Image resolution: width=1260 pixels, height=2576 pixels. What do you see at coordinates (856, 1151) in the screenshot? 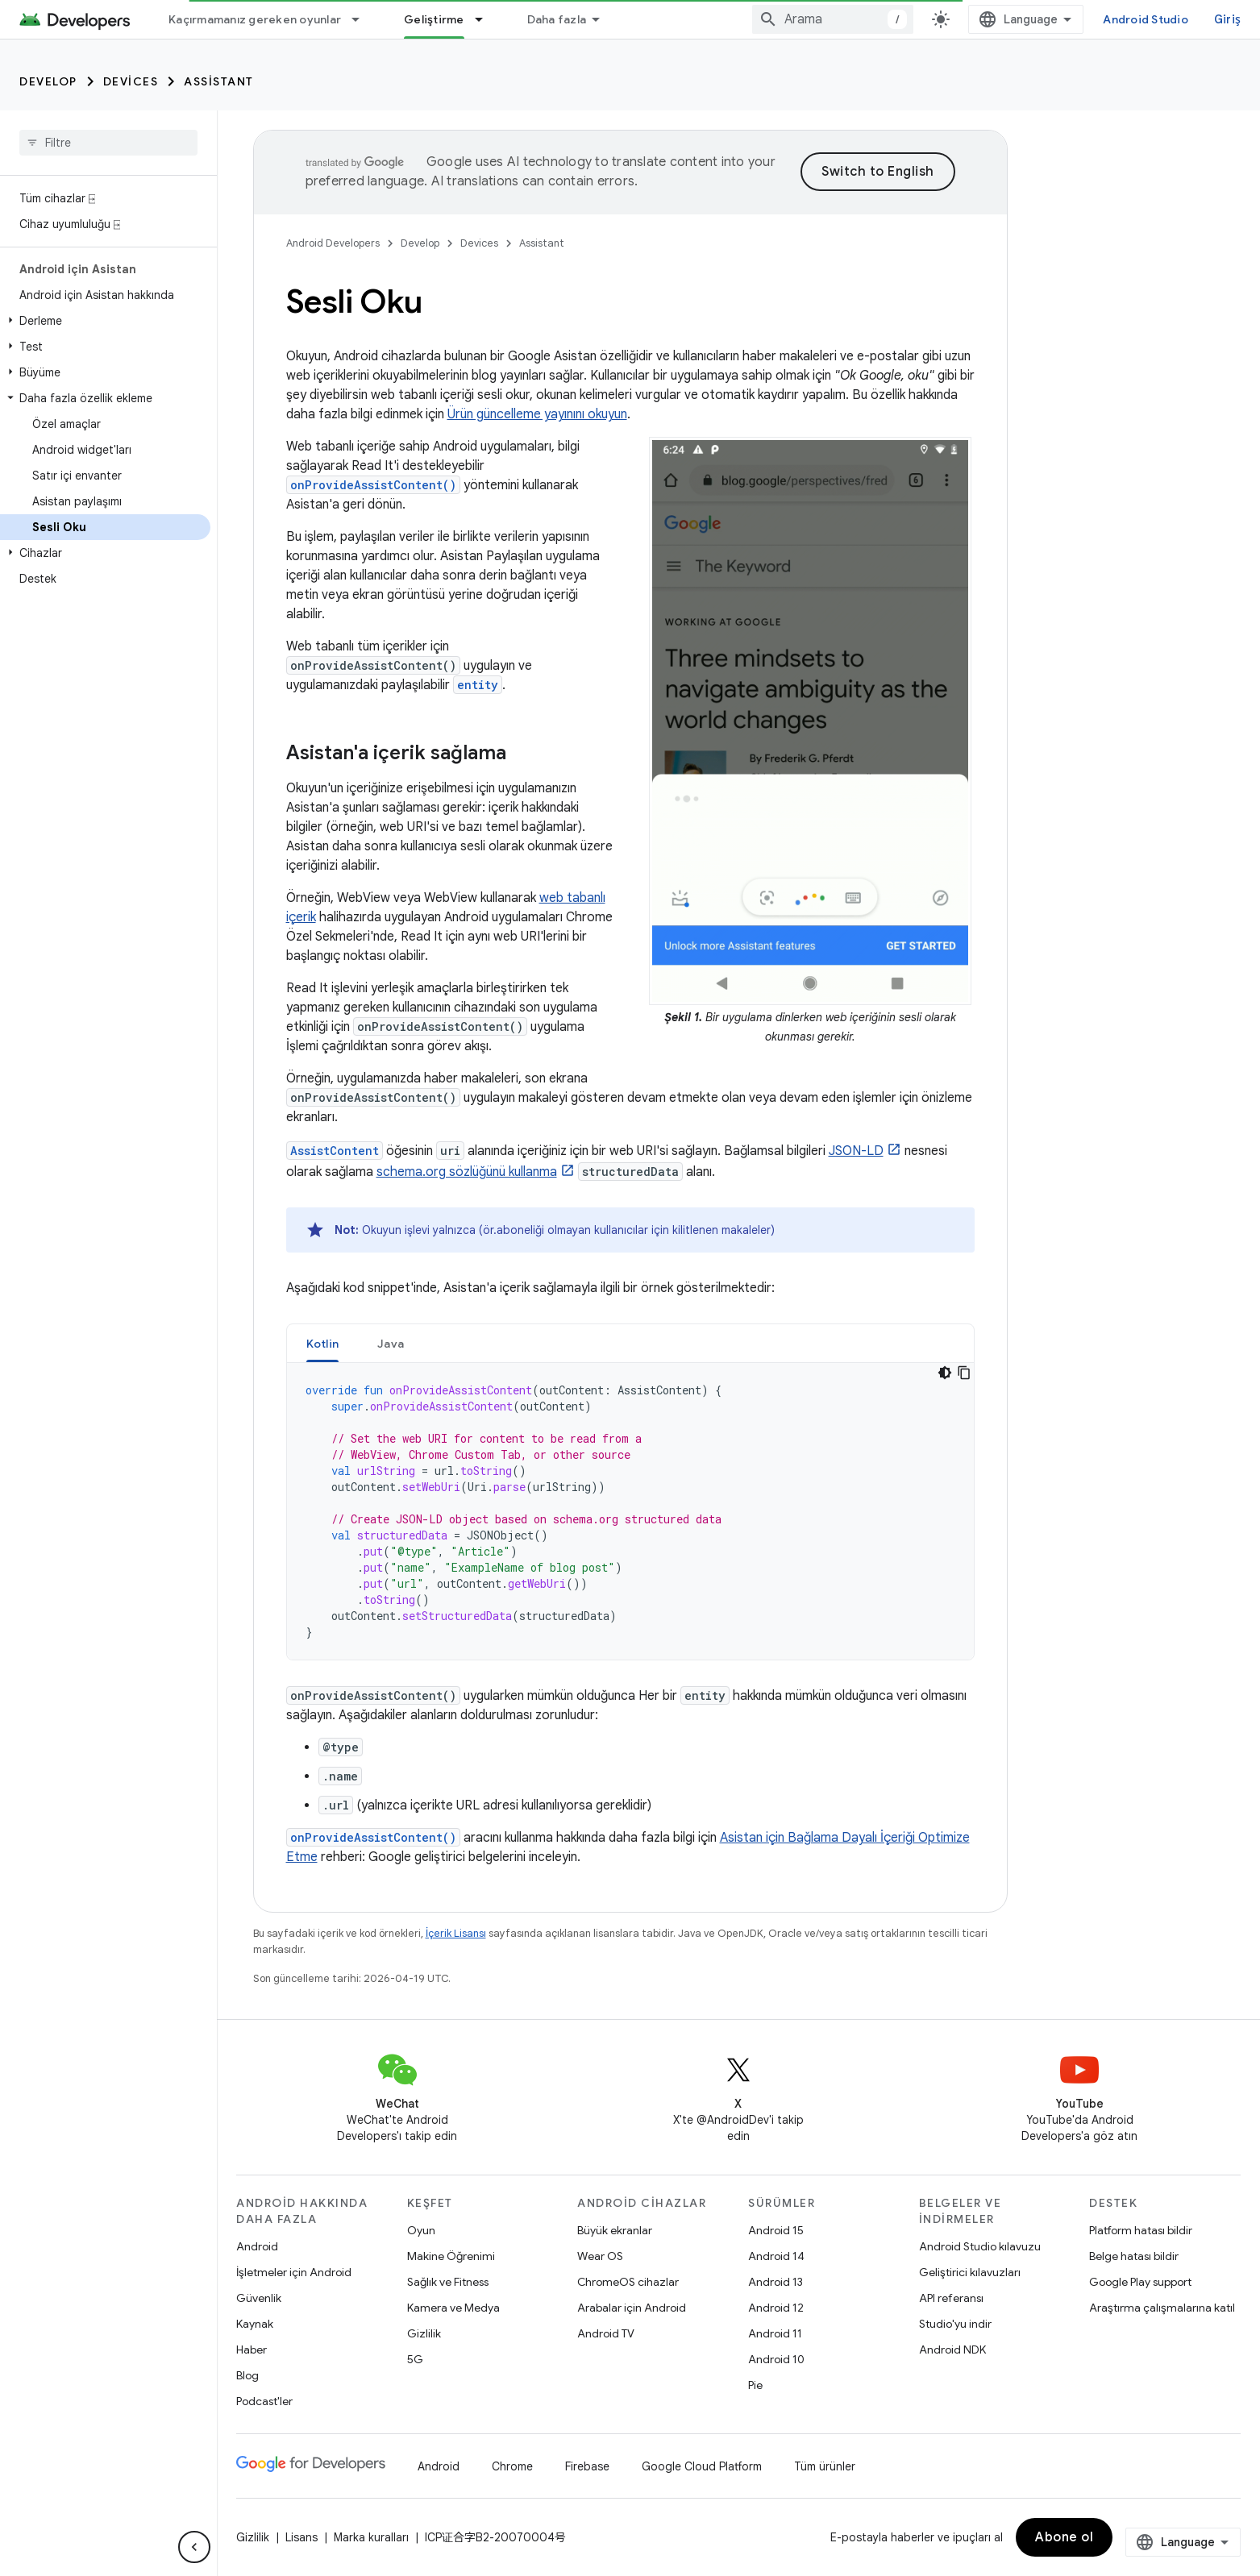
I see `JSON-LD` at bounding box center [856, 1151].